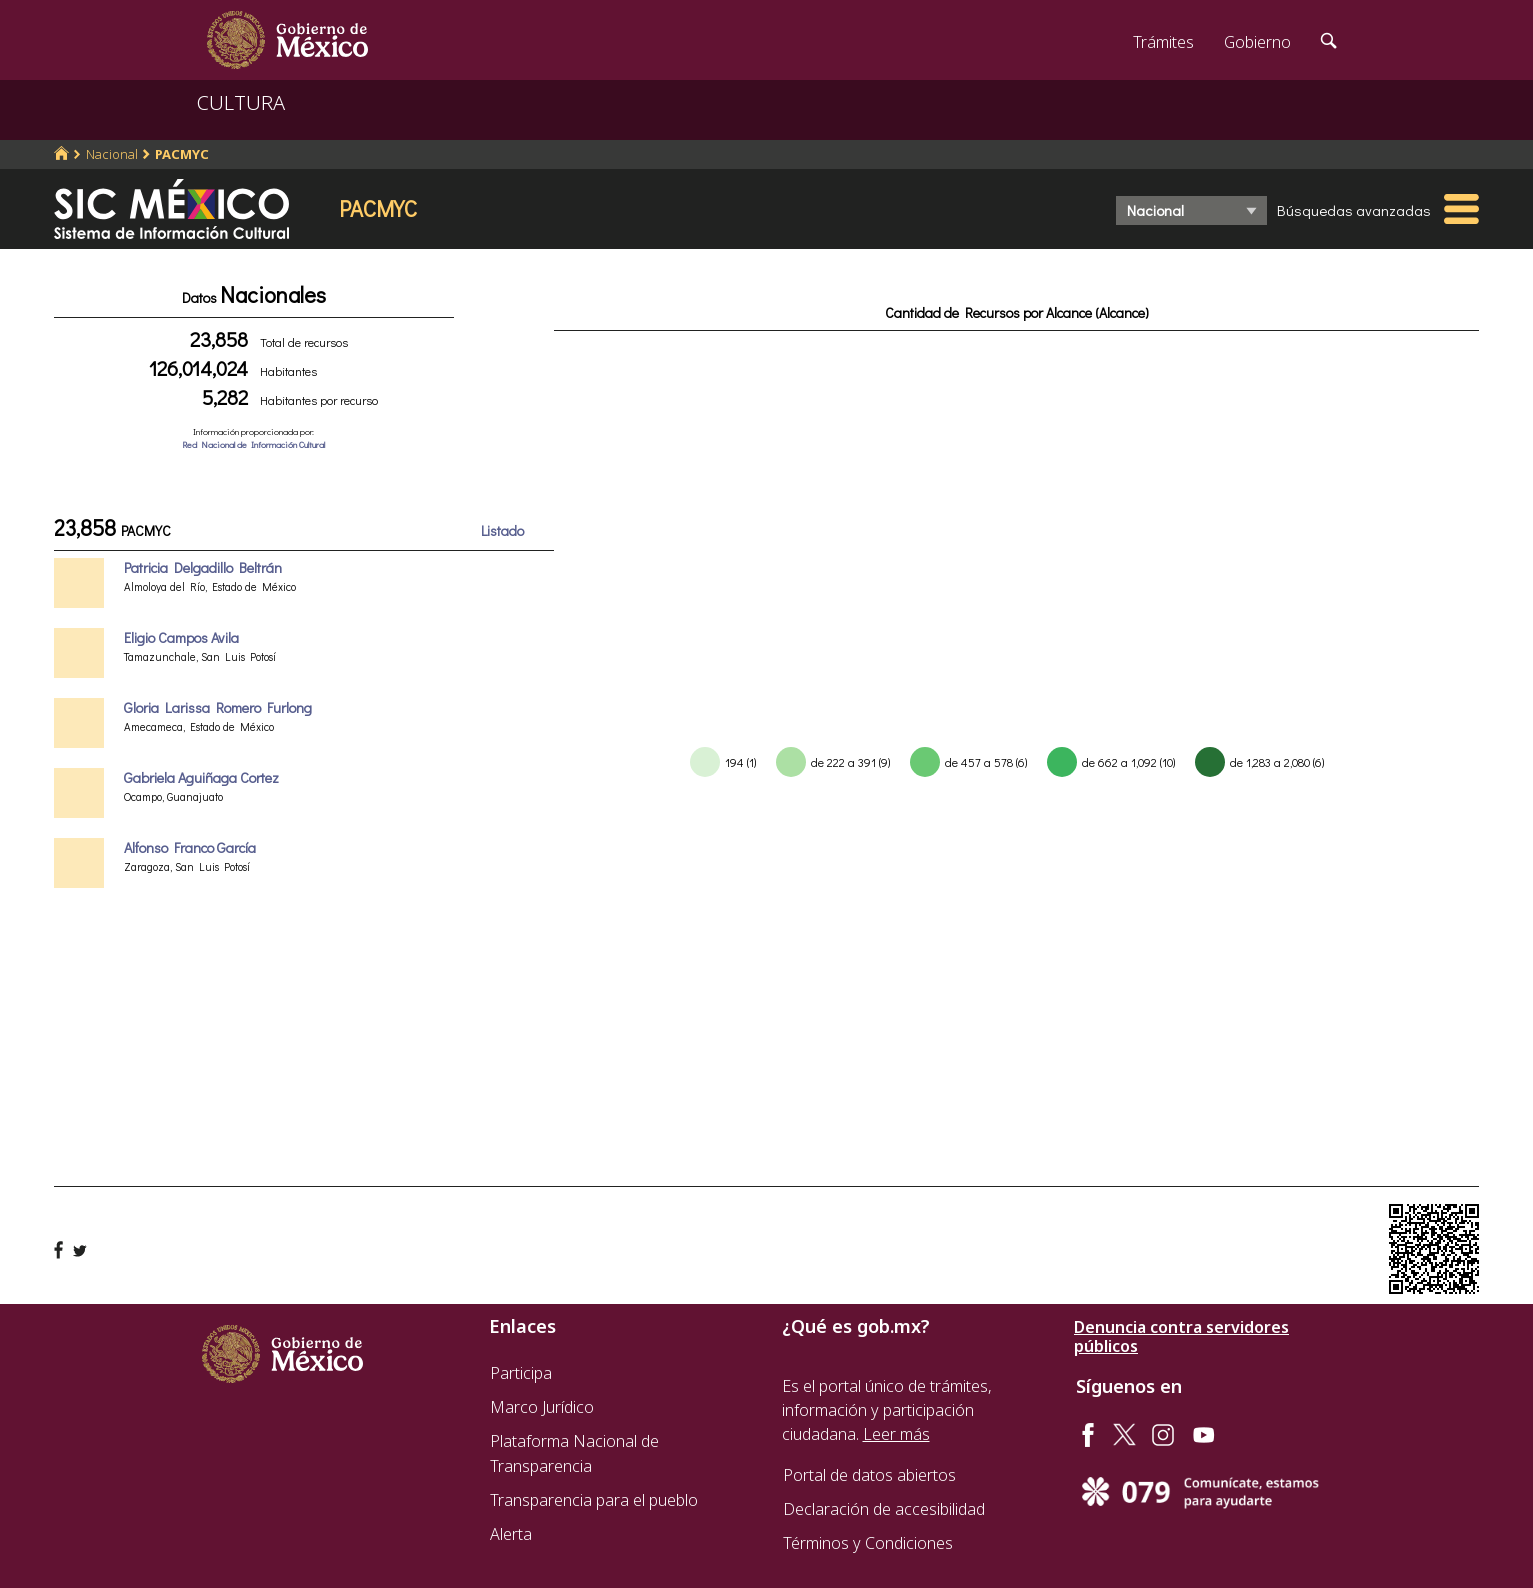 The width and height of the screenshot is (1533, 1588). What do you see at coordinates (201, 777) in the screenshot?
I see `Gabriela Aguiñaga Cortez` at bounding box center [201, 777].